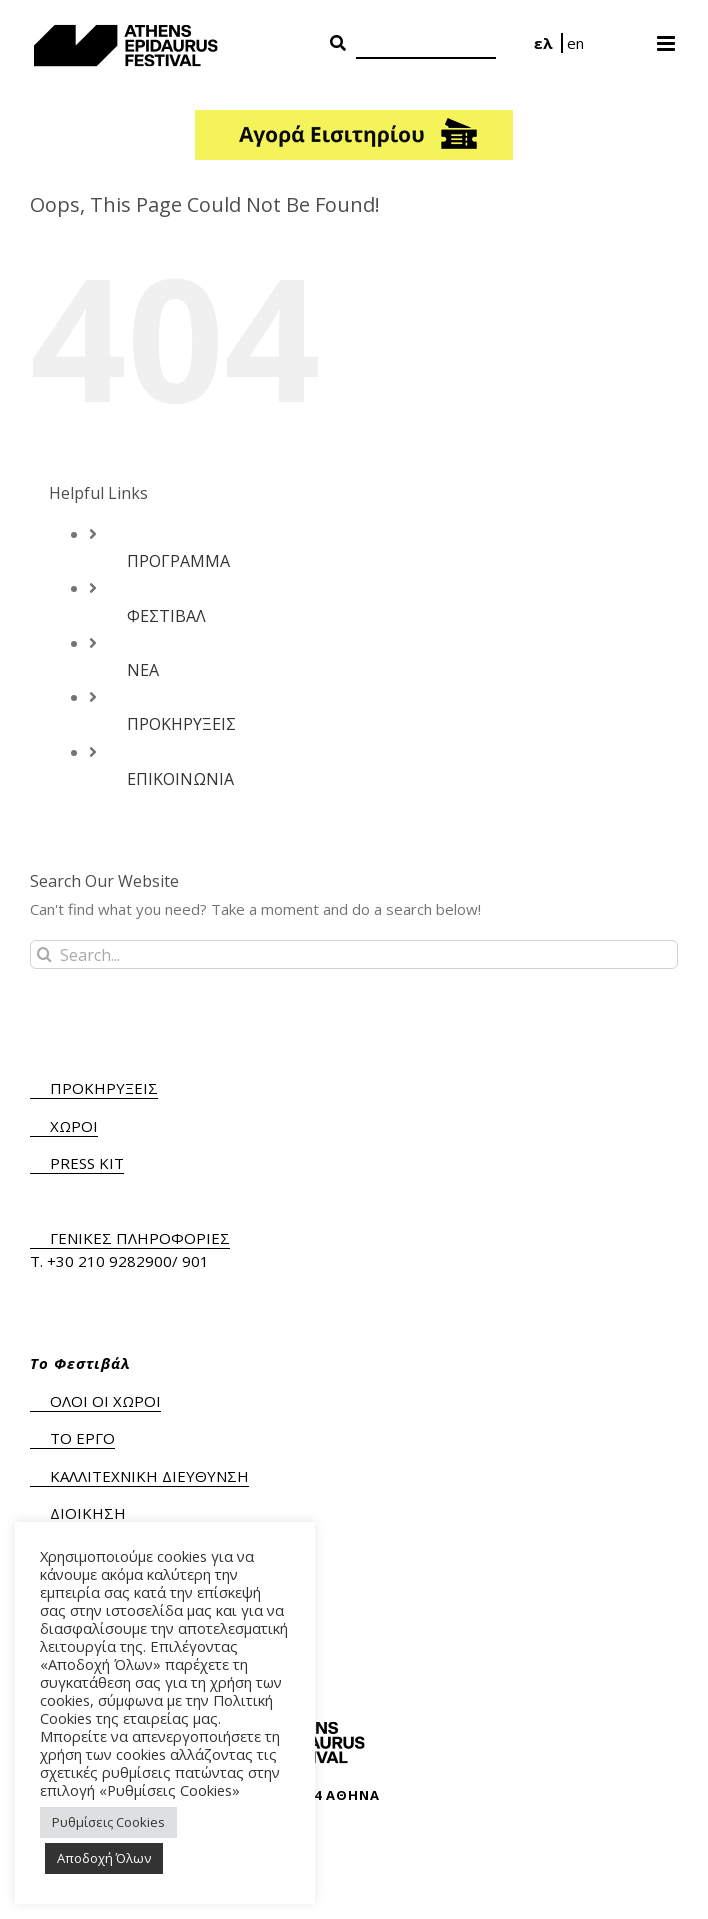 This screenshot has height=1919, width=708. I want to click on ΝΕΑ, so click(143, 670).